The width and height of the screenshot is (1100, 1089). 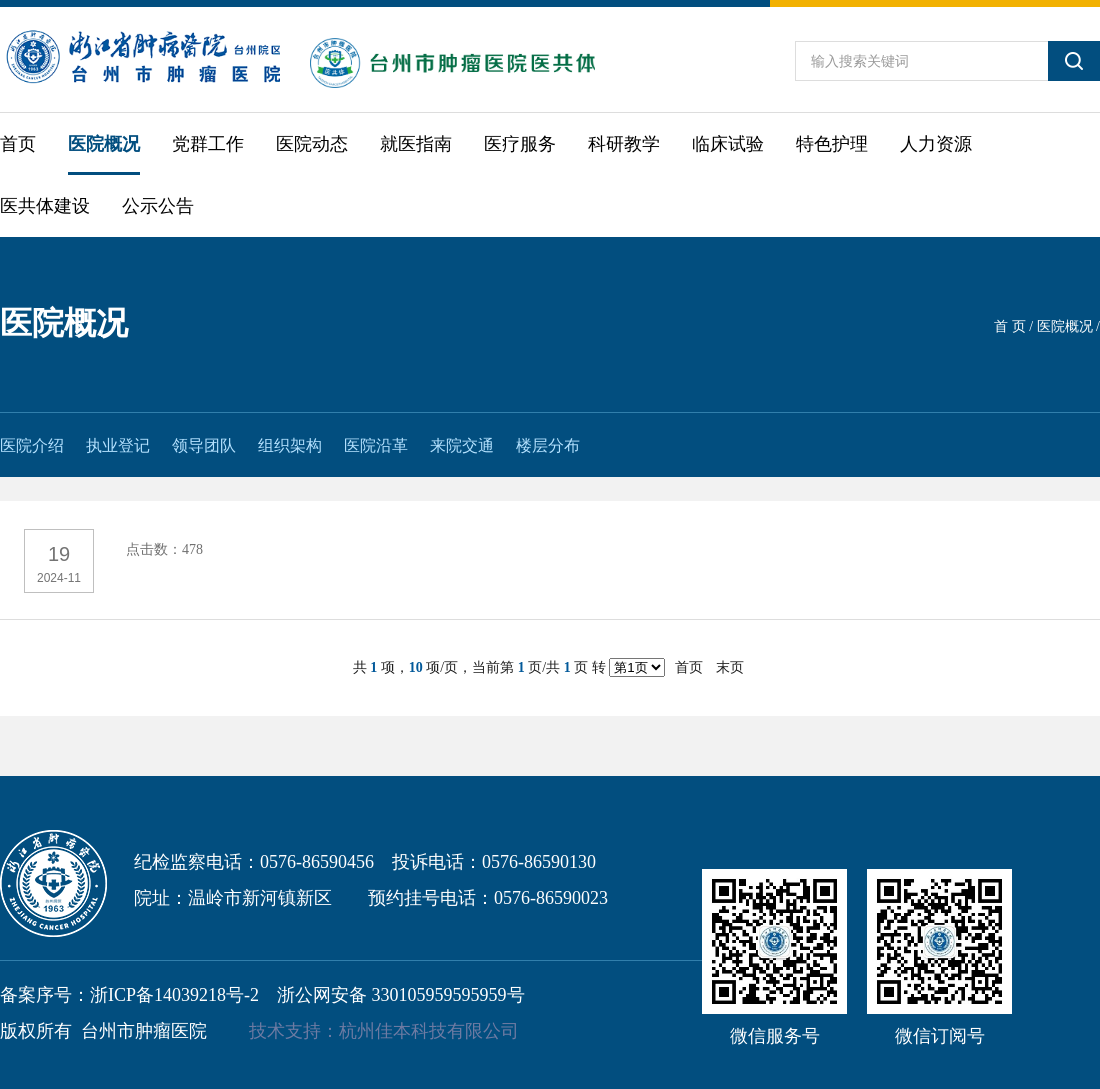 What do you see at coordinates (548, 445) in the screenshot?
I see `楼层分布` at bounding box center [548, 445].